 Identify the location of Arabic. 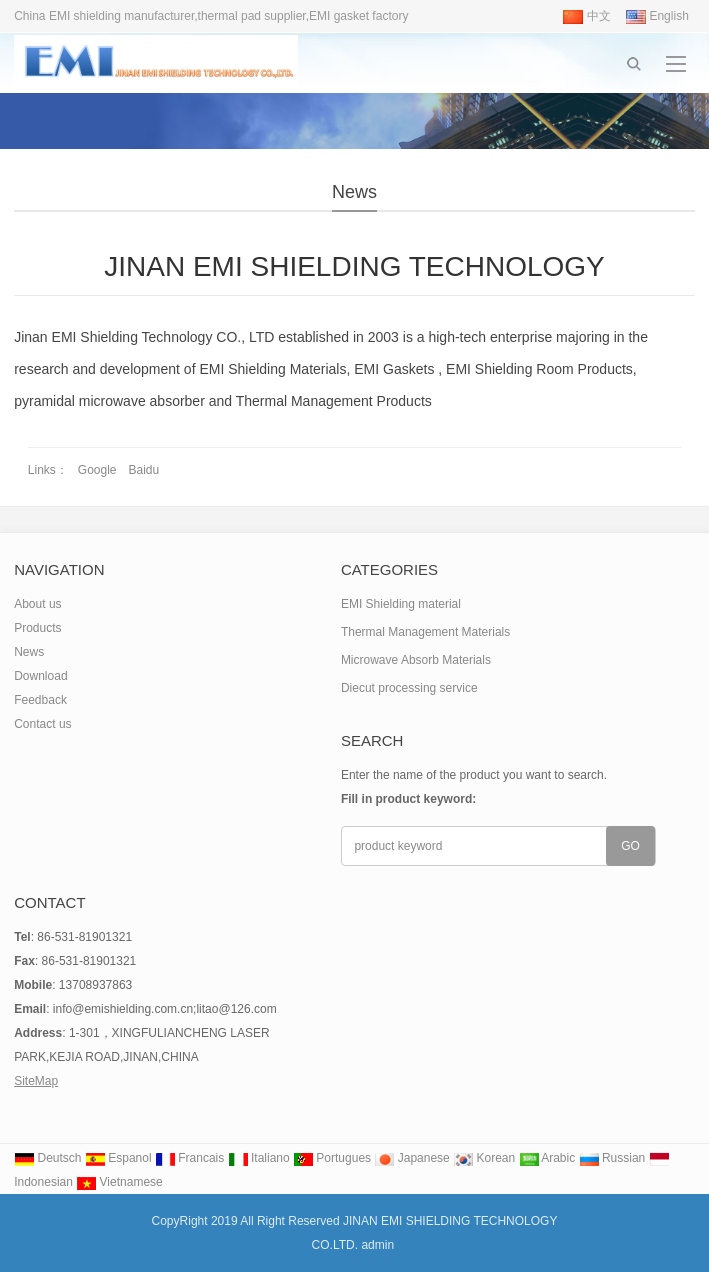
(547, 1158).